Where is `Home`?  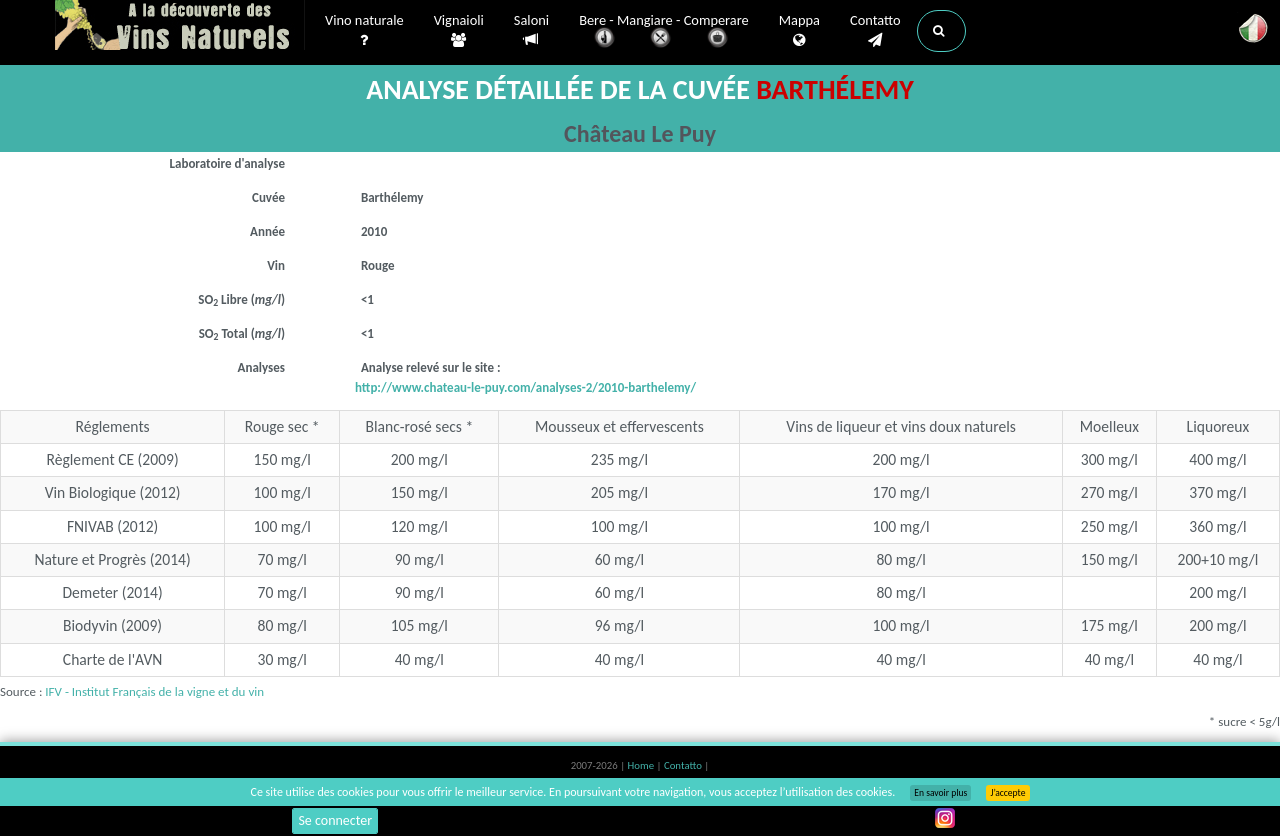 Home is located at coordinates (642, 765).